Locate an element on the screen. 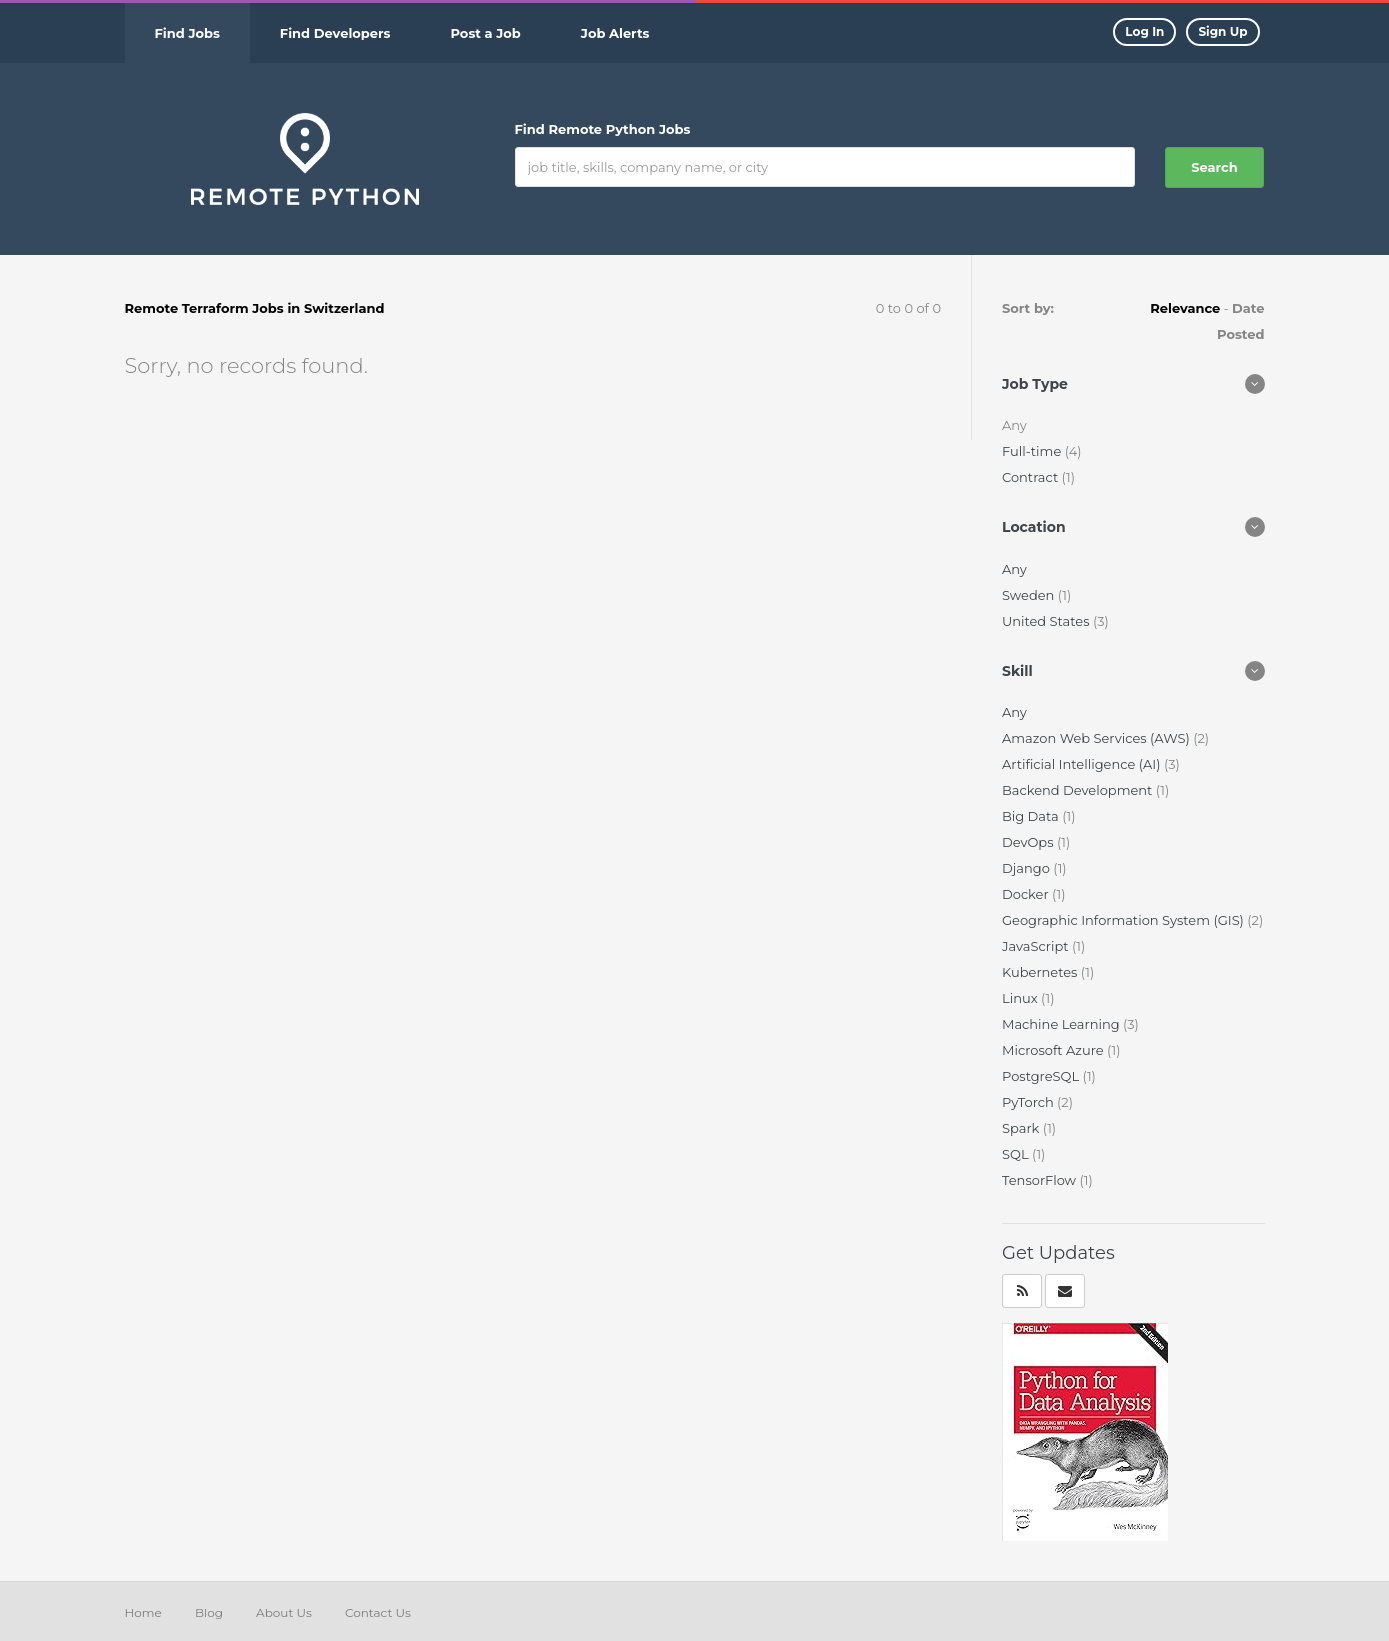 This screenshot has width=1389, height=1641. Sweden is located at coordinates (1030, 595).